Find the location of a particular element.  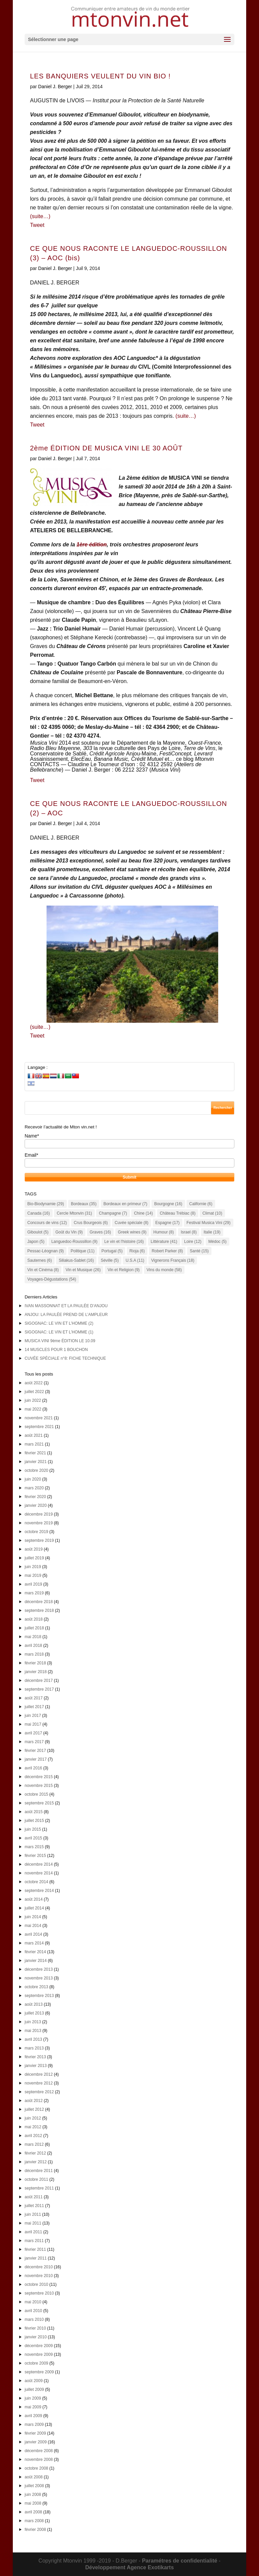

avril 2010 is located at coordinates (33, 2310).